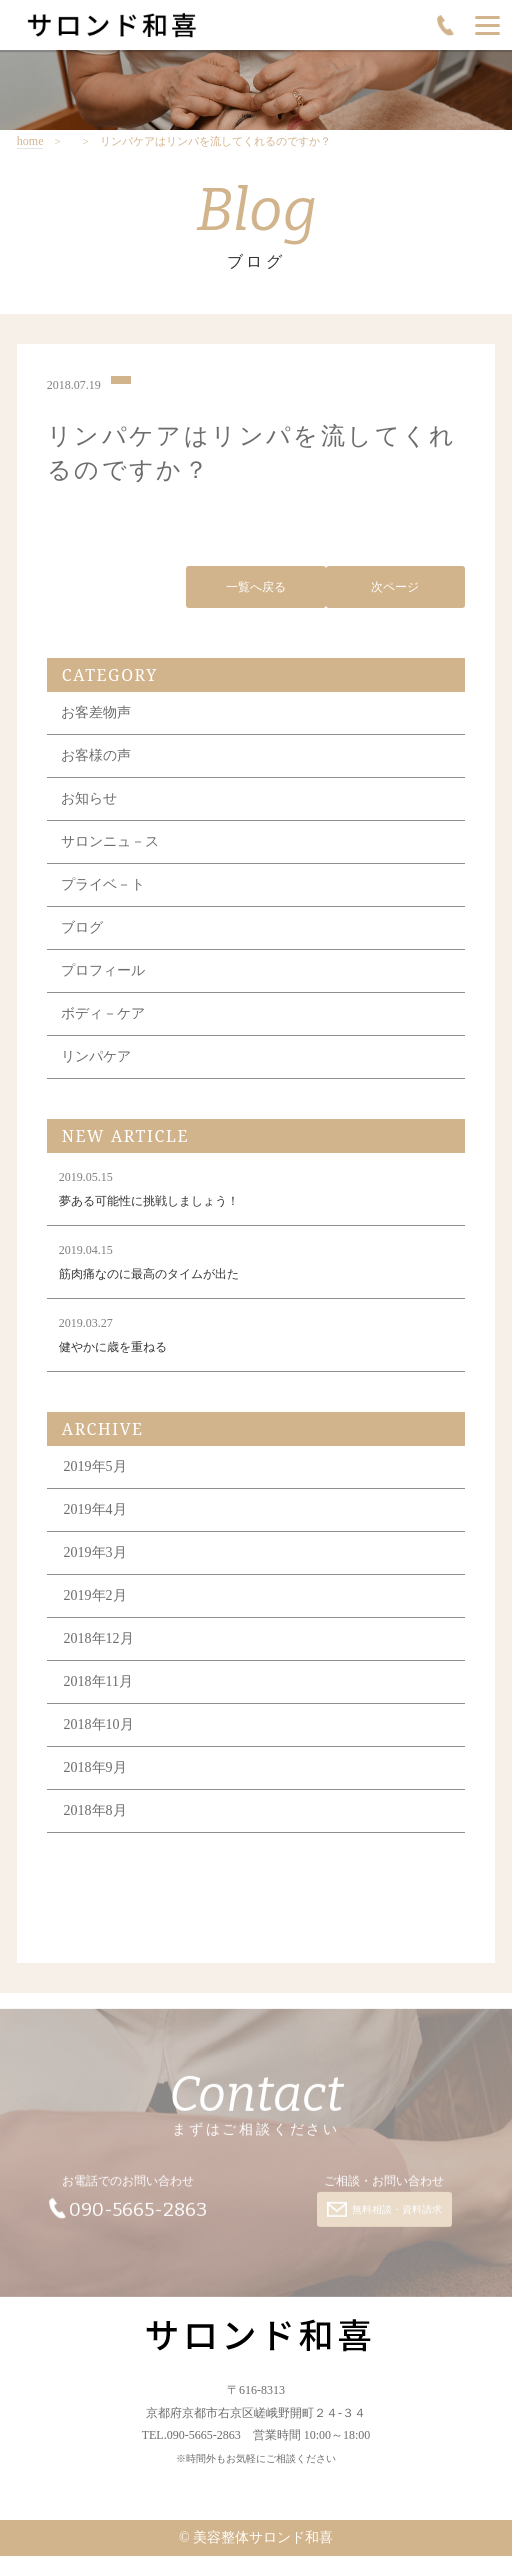  I want to click on 2019年5月, so click(95, 1469).